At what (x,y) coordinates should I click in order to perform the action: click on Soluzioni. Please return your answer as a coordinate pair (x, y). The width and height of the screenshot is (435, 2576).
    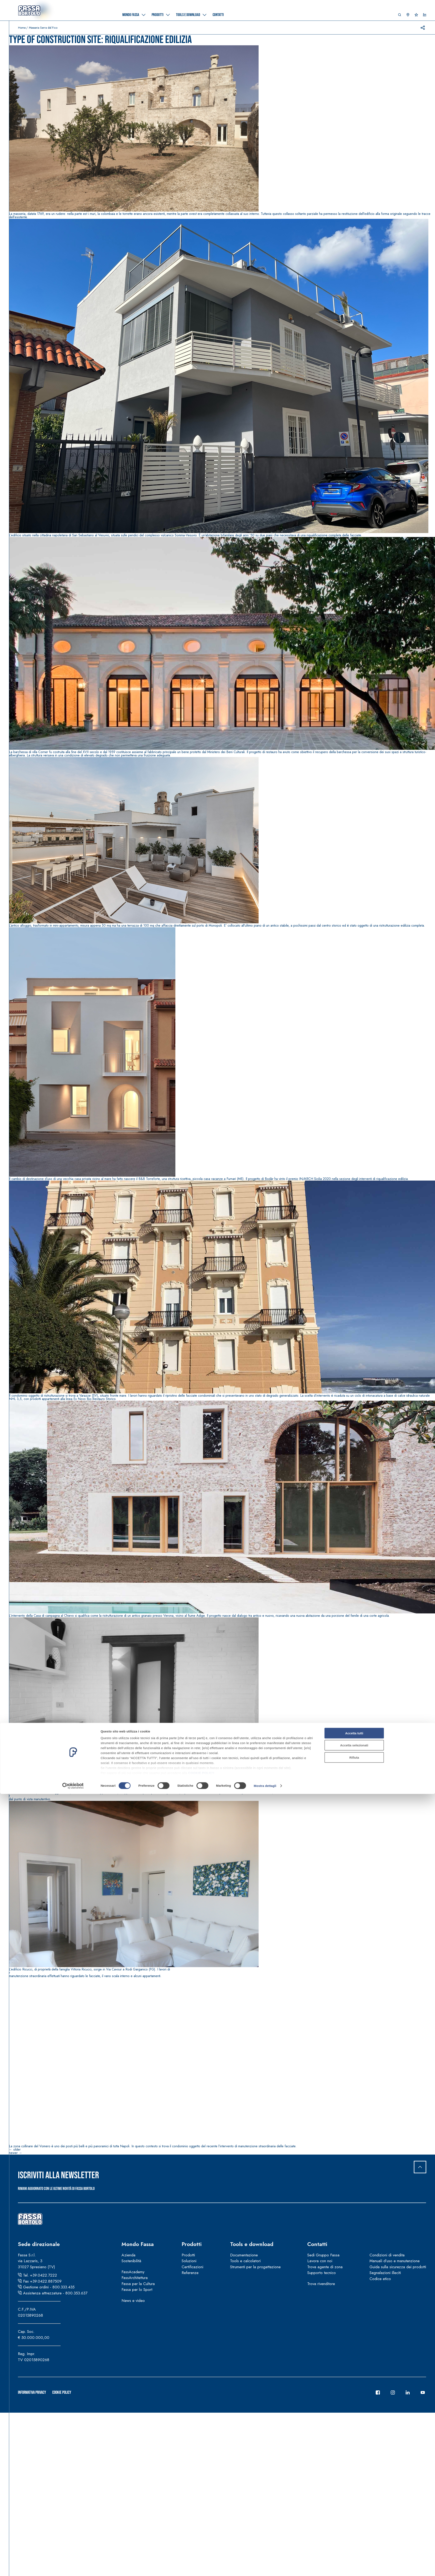
    Looking at the image, I should click on (189, 2261).